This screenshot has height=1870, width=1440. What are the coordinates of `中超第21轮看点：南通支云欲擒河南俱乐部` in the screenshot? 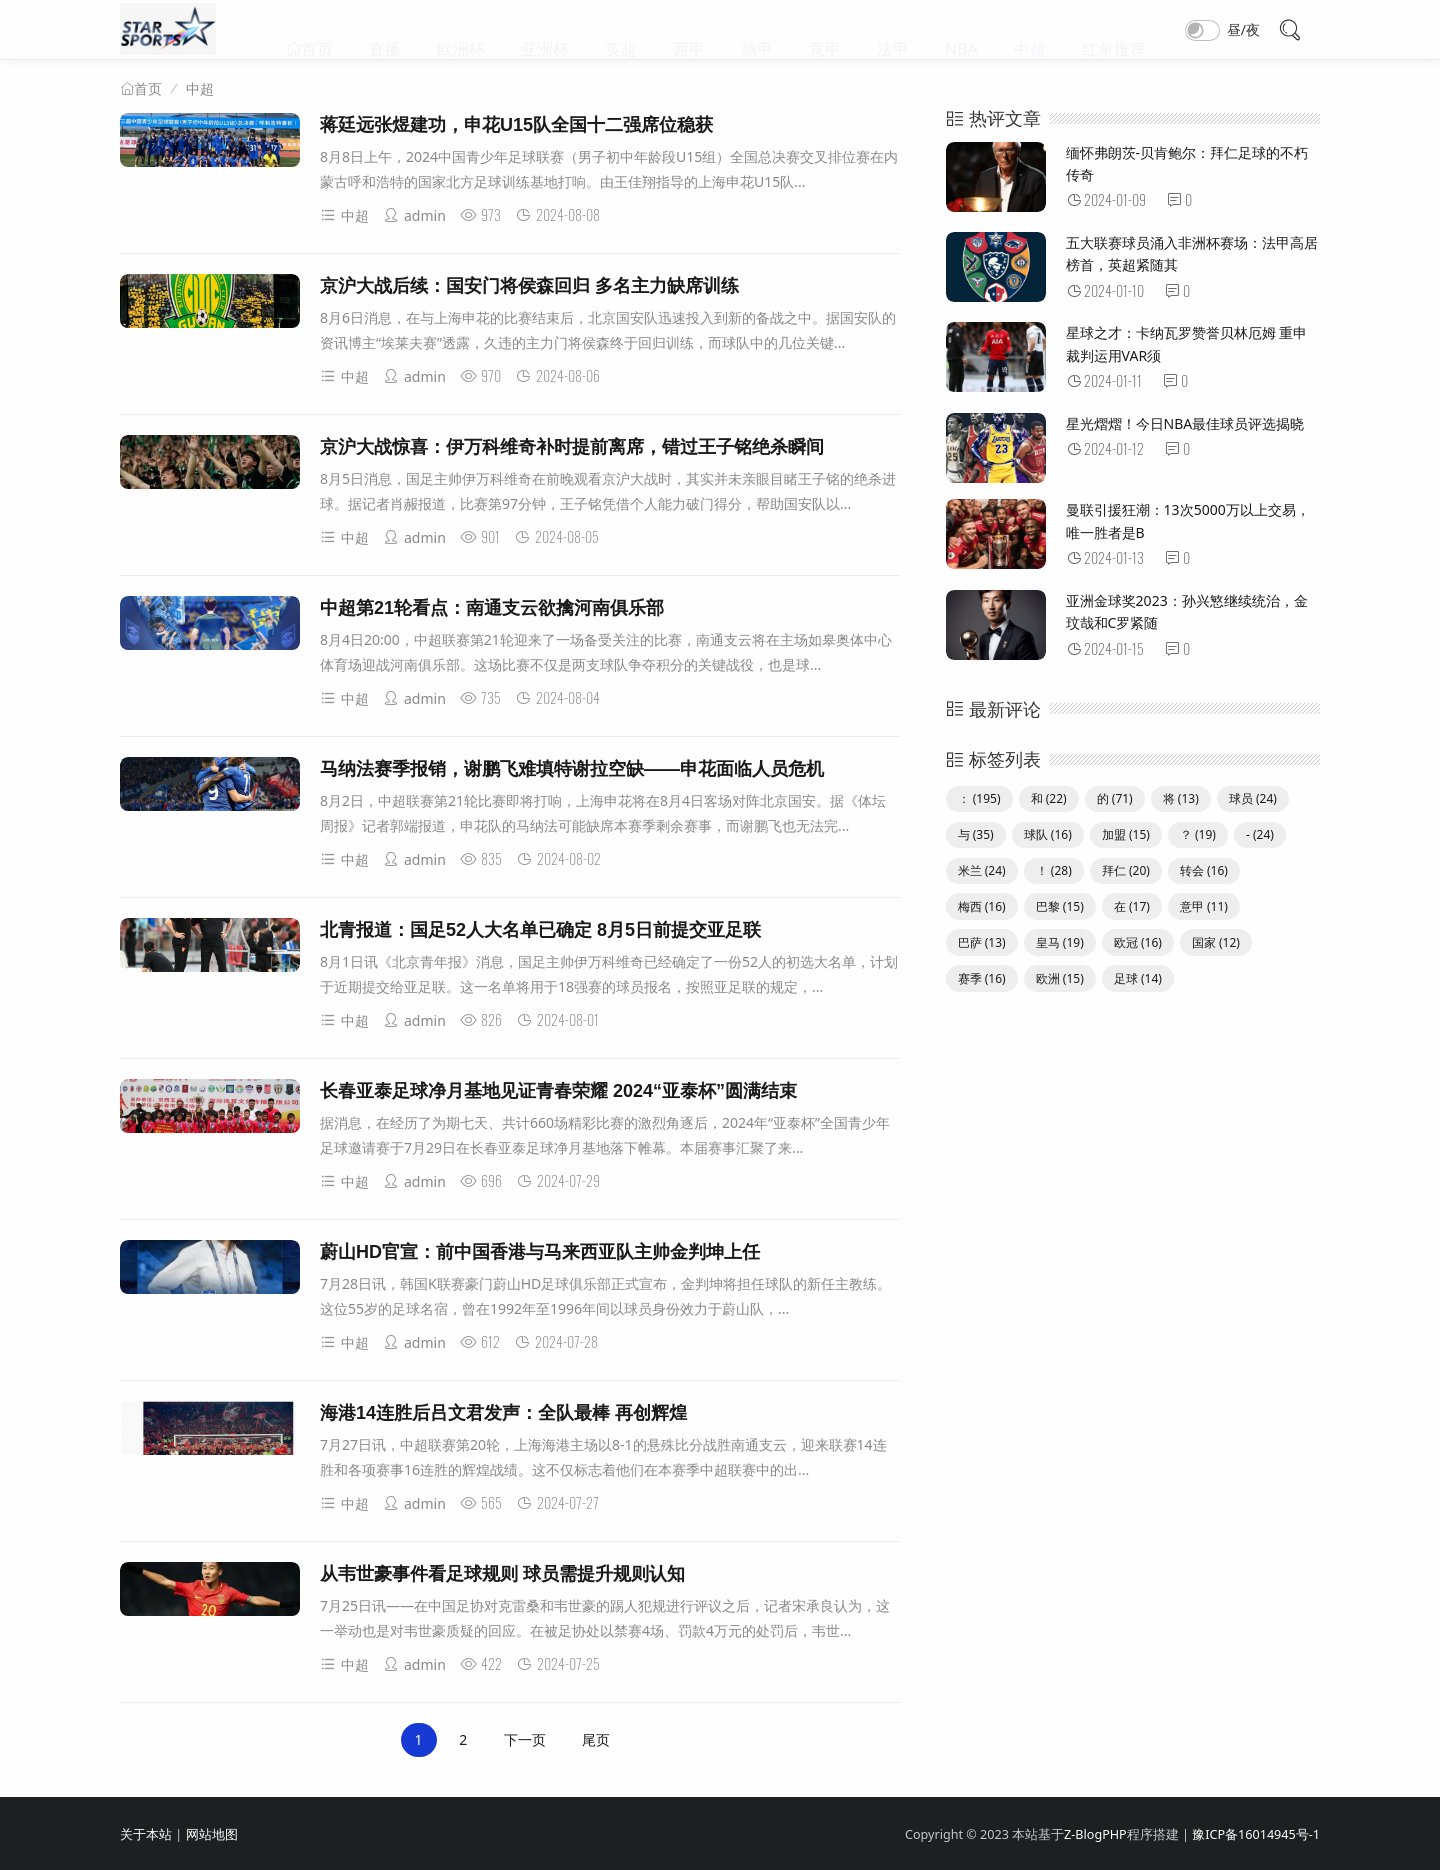 It's located at (492, 608).